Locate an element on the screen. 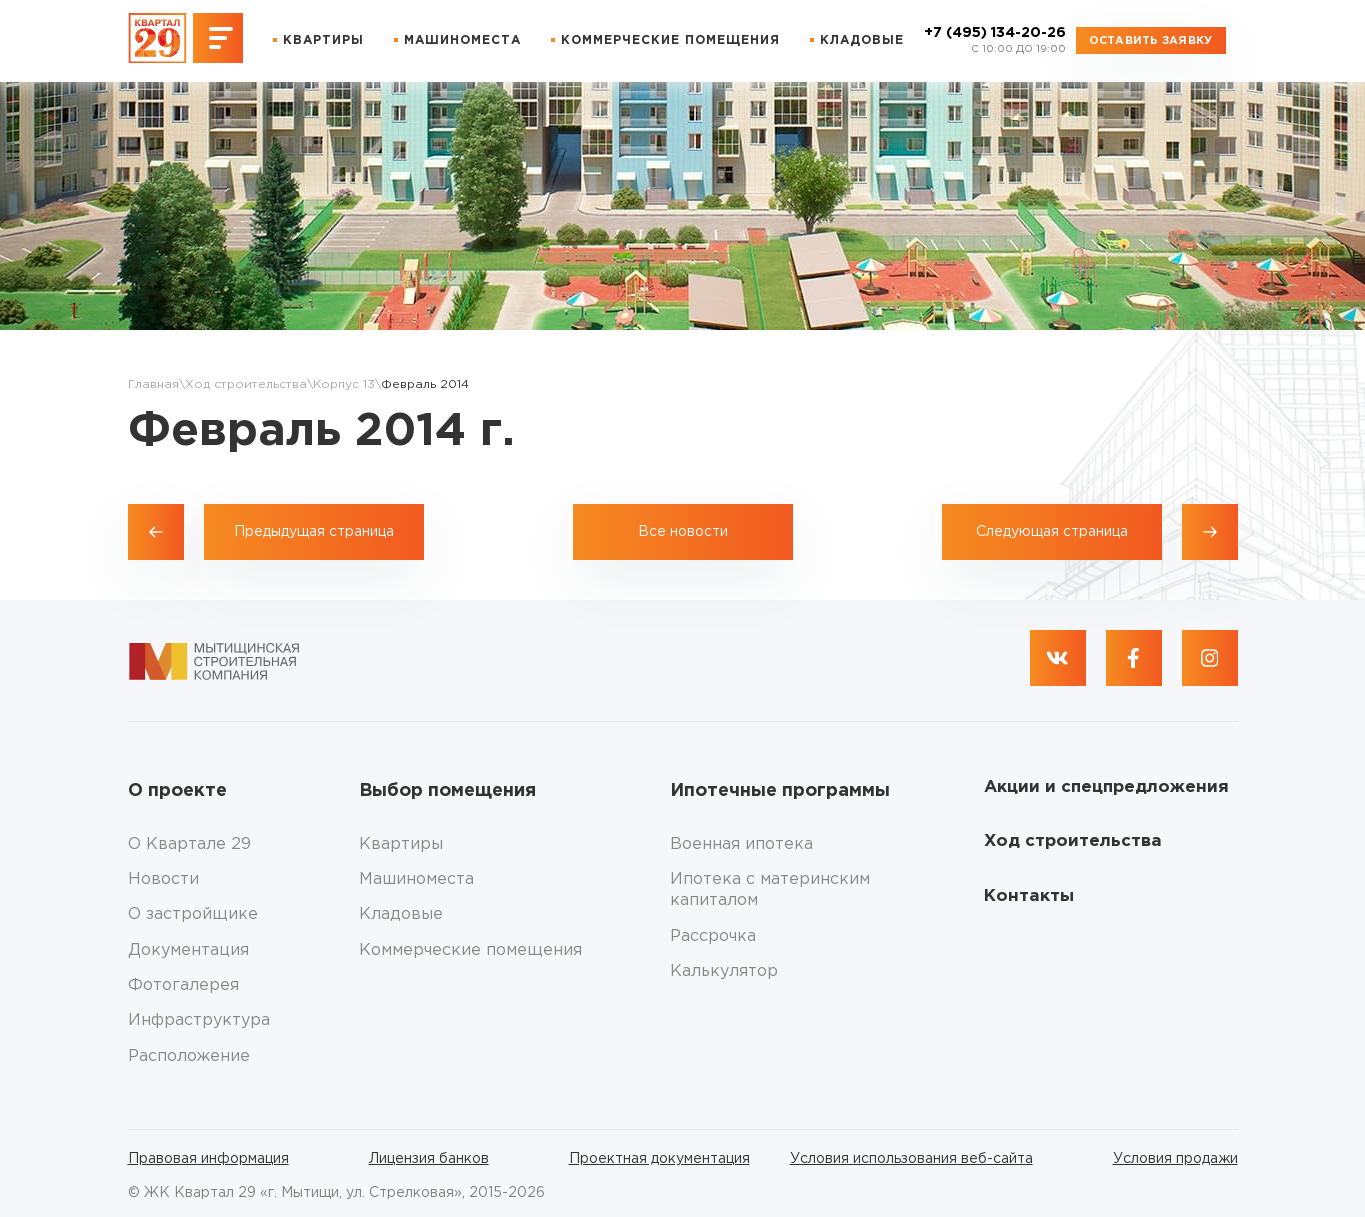  +7 (495) 134-20-26 is located at coordinates (995, 41).